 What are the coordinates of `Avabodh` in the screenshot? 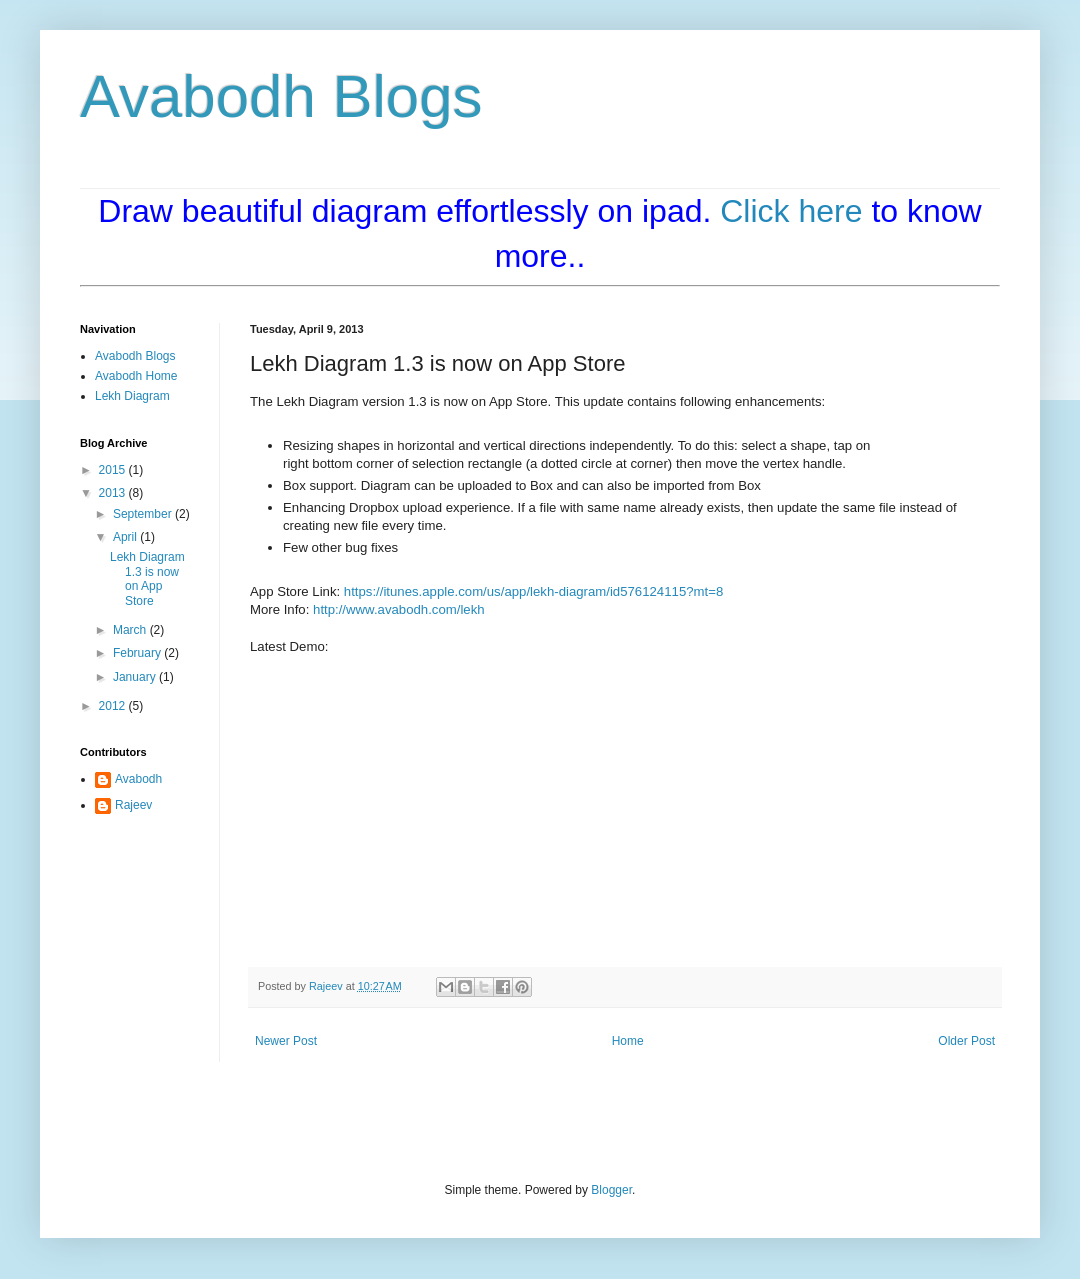 It's located at (138, 779).